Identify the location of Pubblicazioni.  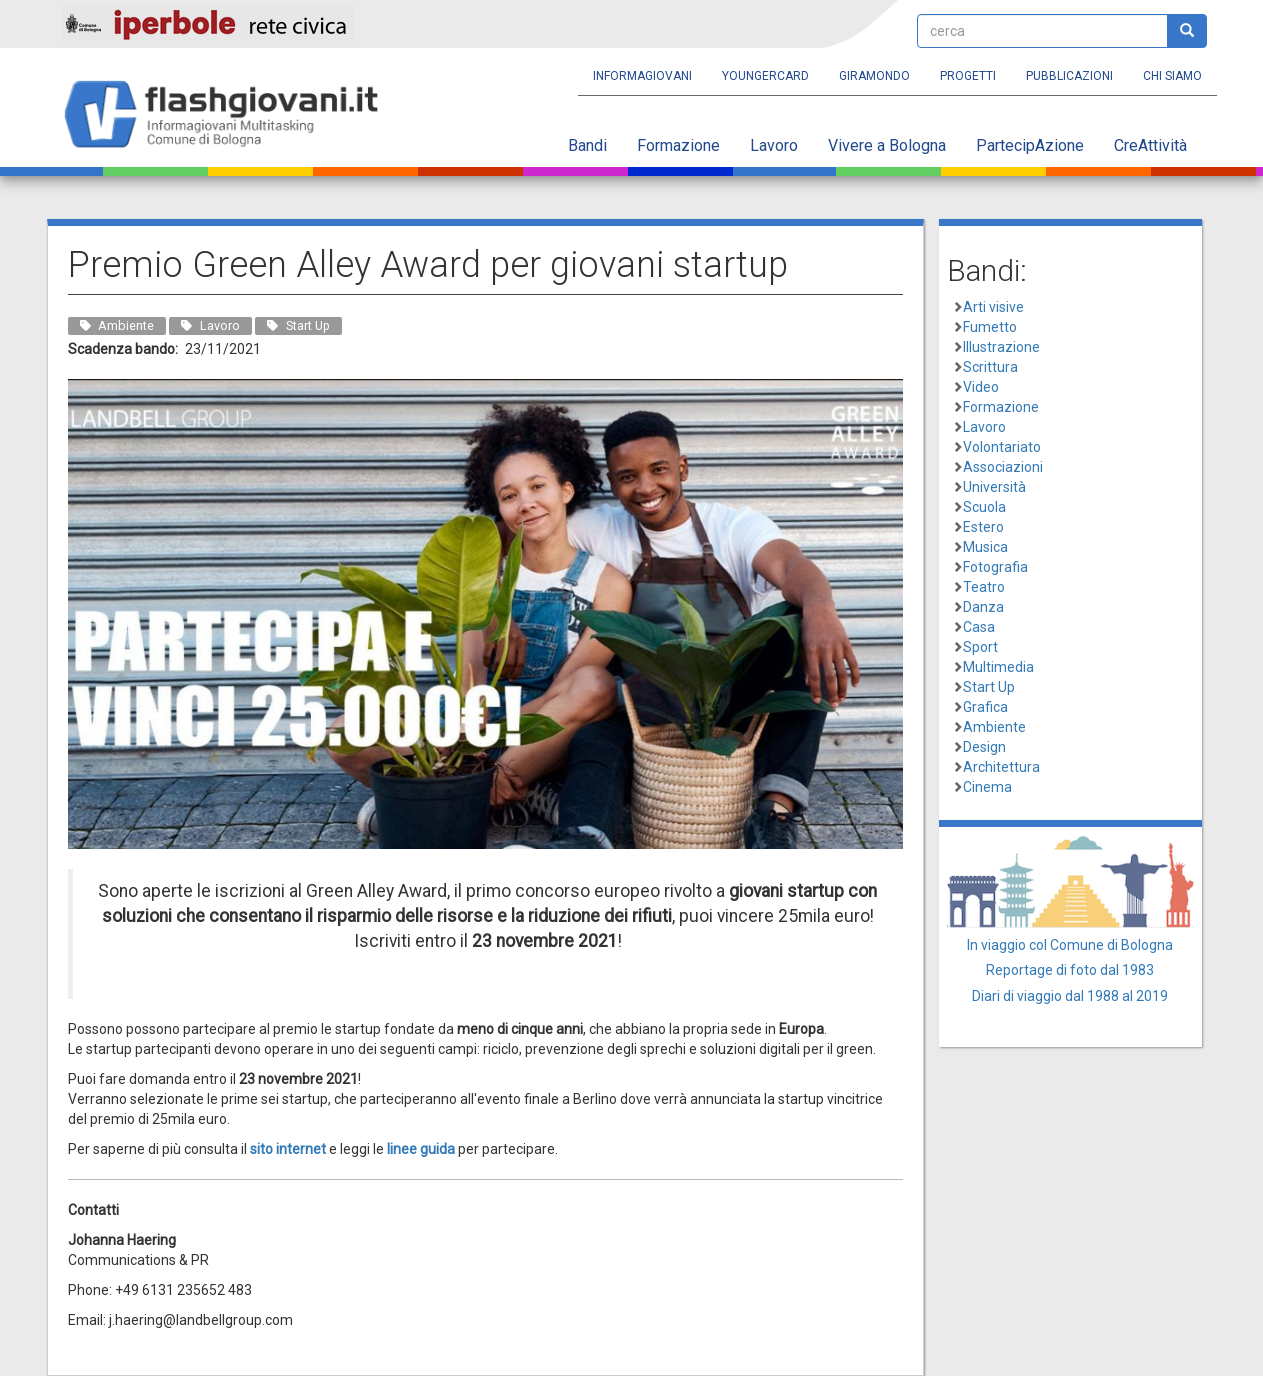
(1069, 76).